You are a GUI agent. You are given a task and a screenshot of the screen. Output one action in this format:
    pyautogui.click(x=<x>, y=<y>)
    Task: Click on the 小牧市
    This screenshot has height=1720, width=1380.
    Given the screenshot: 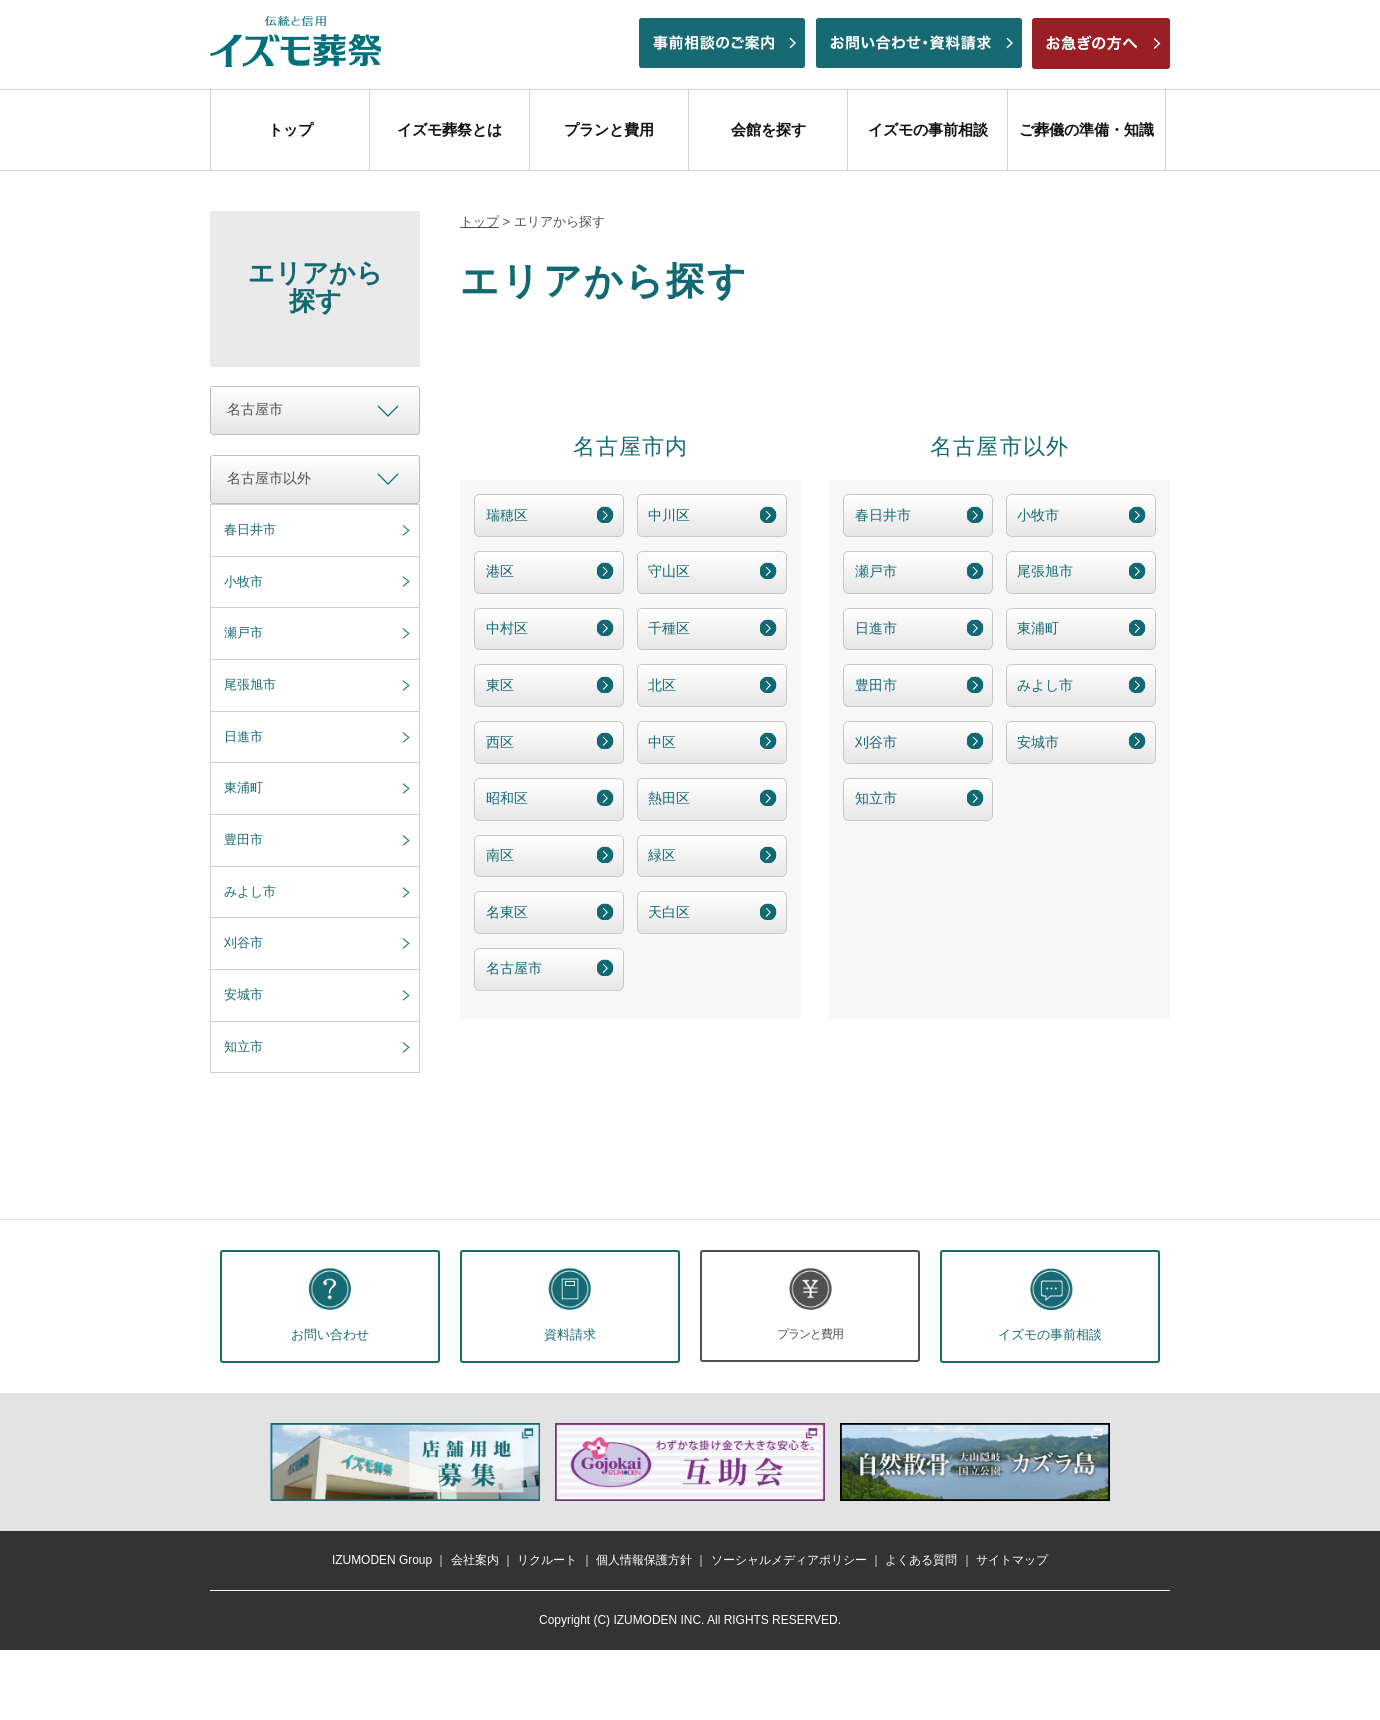 What is the action you would take?
    pyautogui.click(x=243, y=581)
    